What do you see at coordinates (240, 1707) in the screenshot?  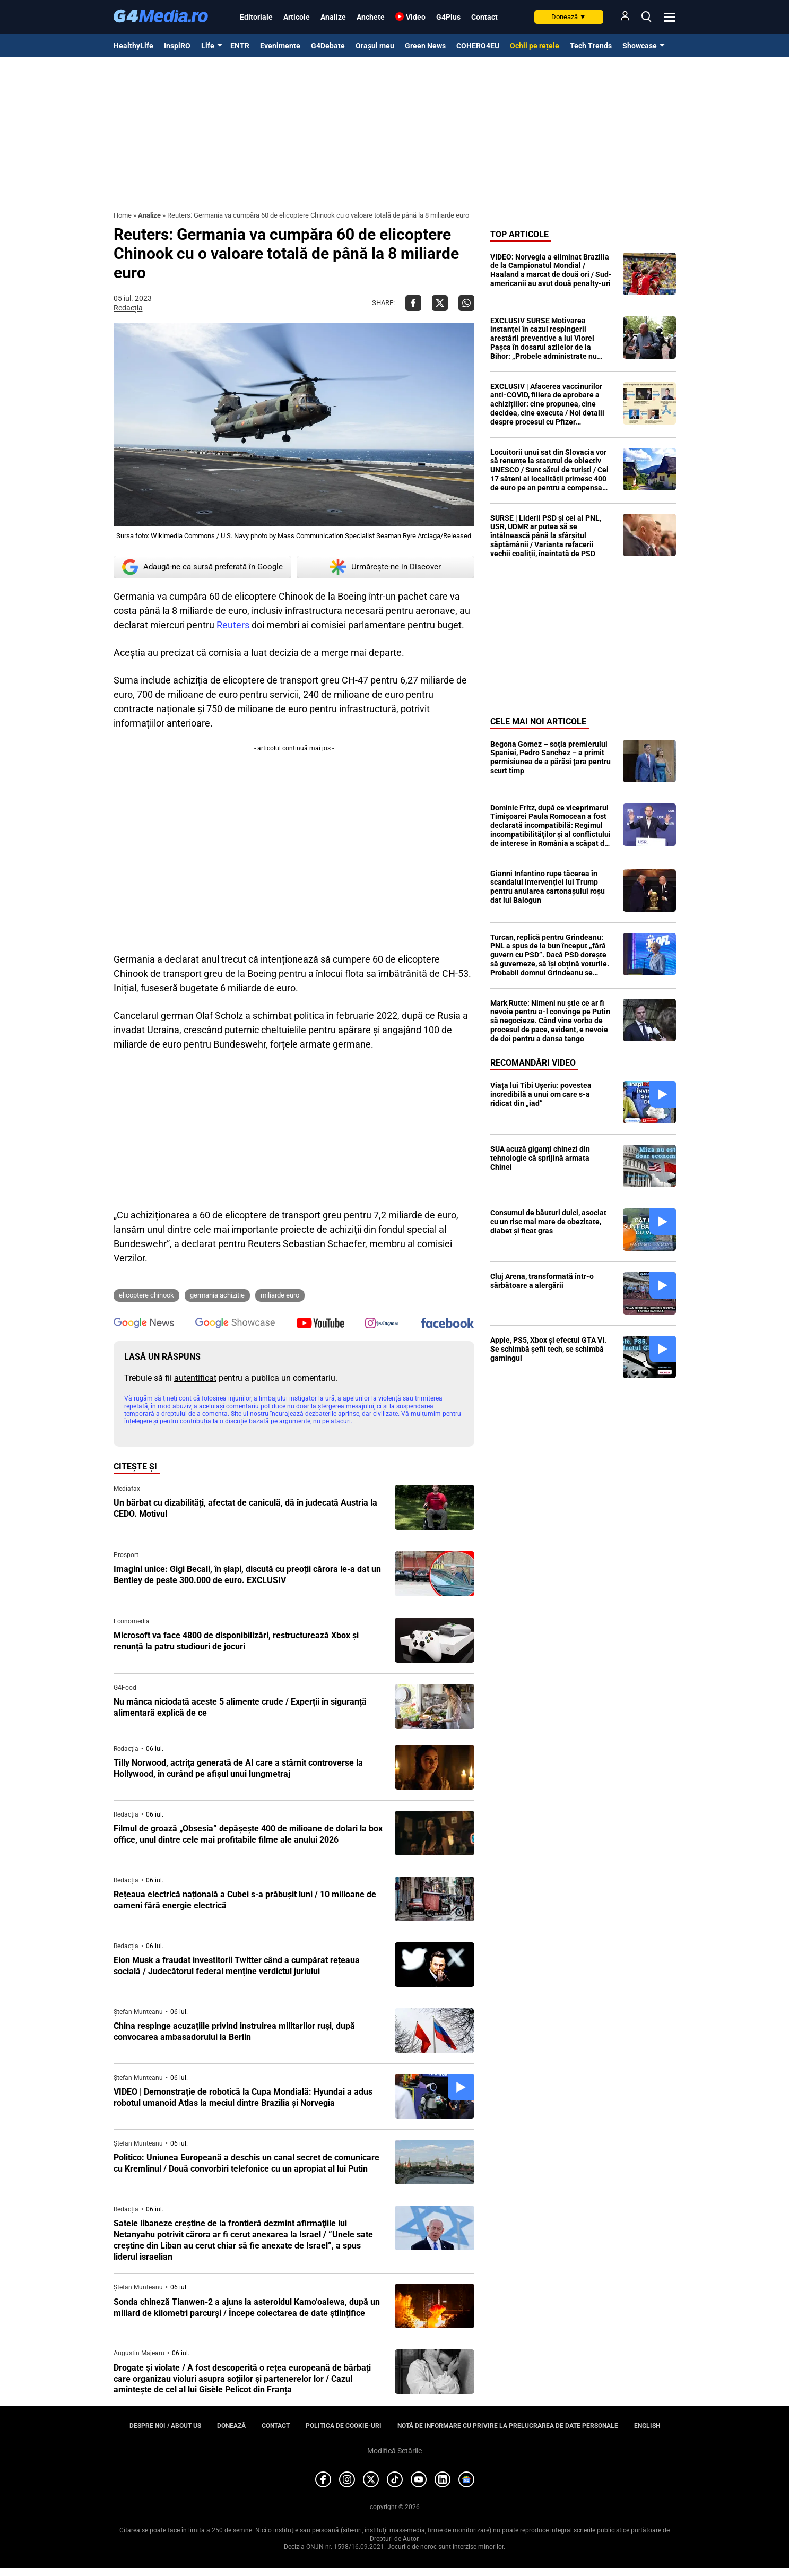 I see `Nu mânca niciodată aceste 5 alimente crude / Experții în siguranță alimentară explică de ce` at bounding box center [240, 1707].